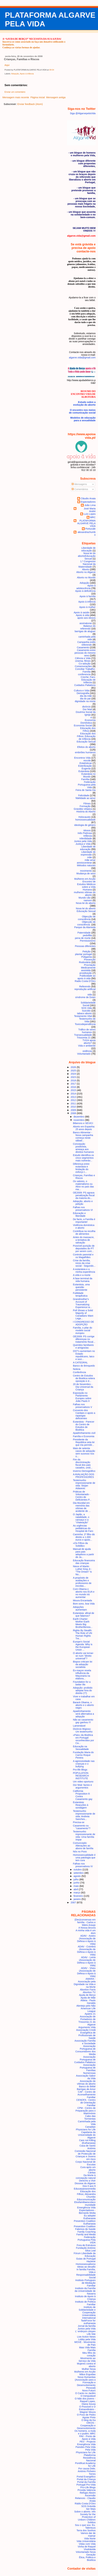 Image resolution: width=98 pixels, height=2576 pixels. Describe the element at coordinates (88, 1997) in the screenshot. I see `Ajuda de Mãe` at that location.